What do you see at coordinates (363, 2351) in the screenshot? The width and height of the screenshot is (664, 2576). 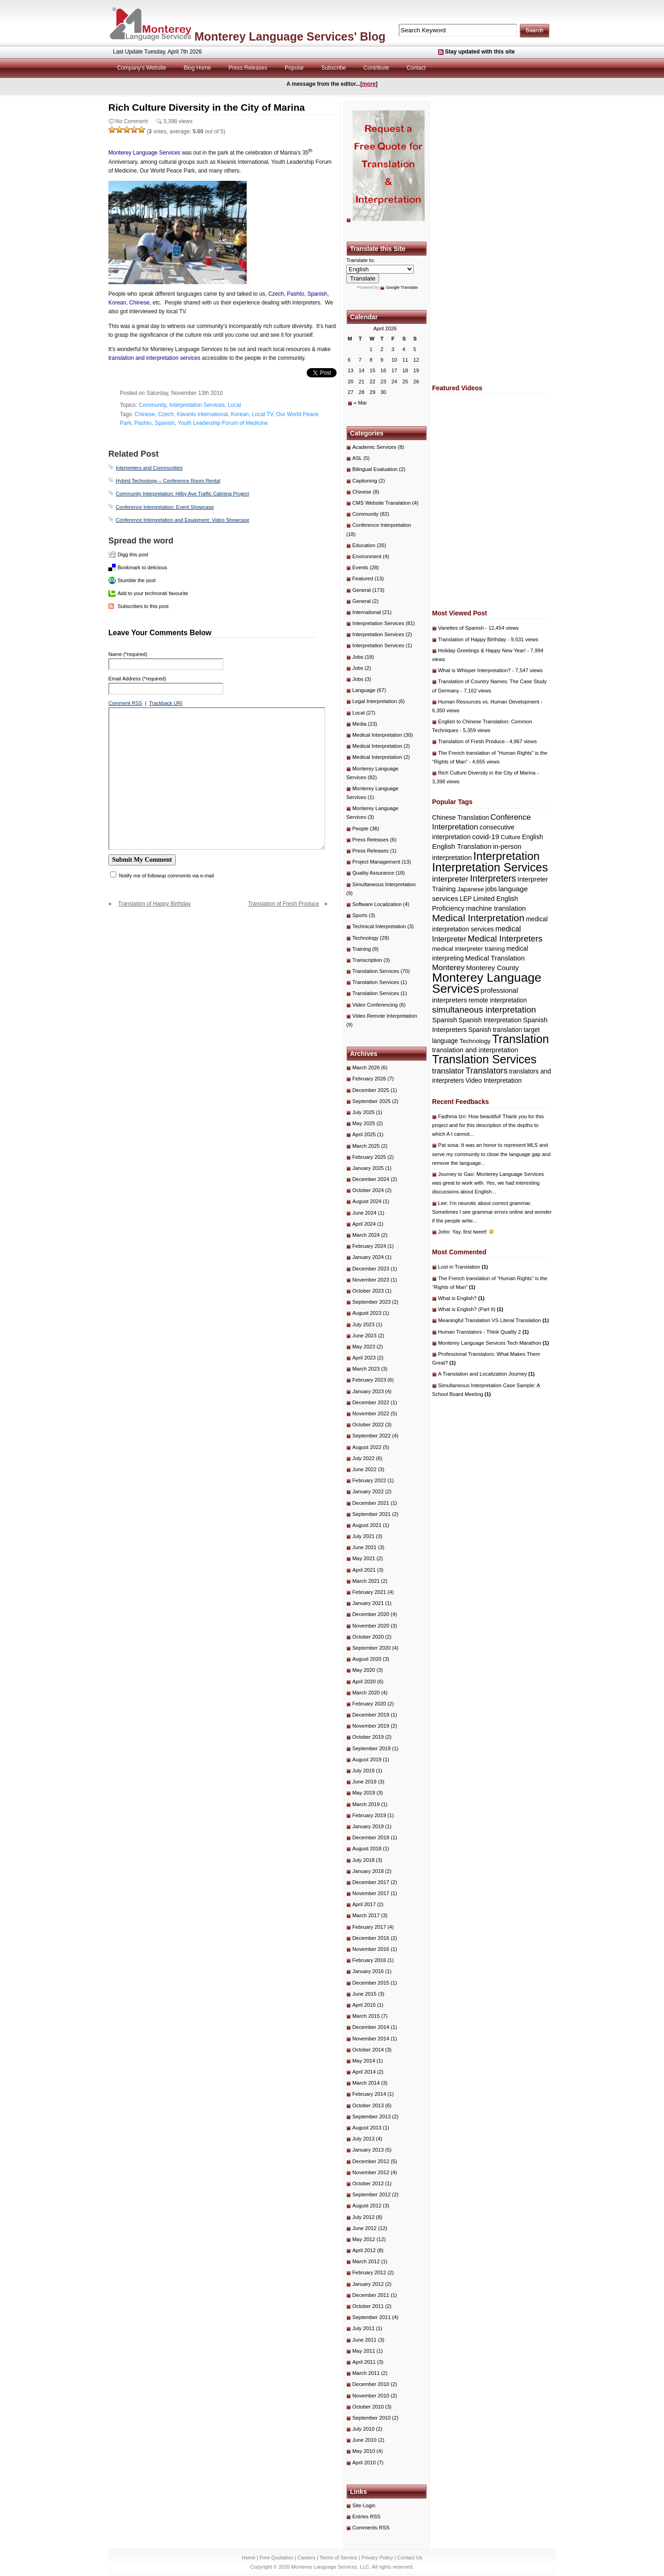 I see `May 2011` at bounding box center [363, 2351].